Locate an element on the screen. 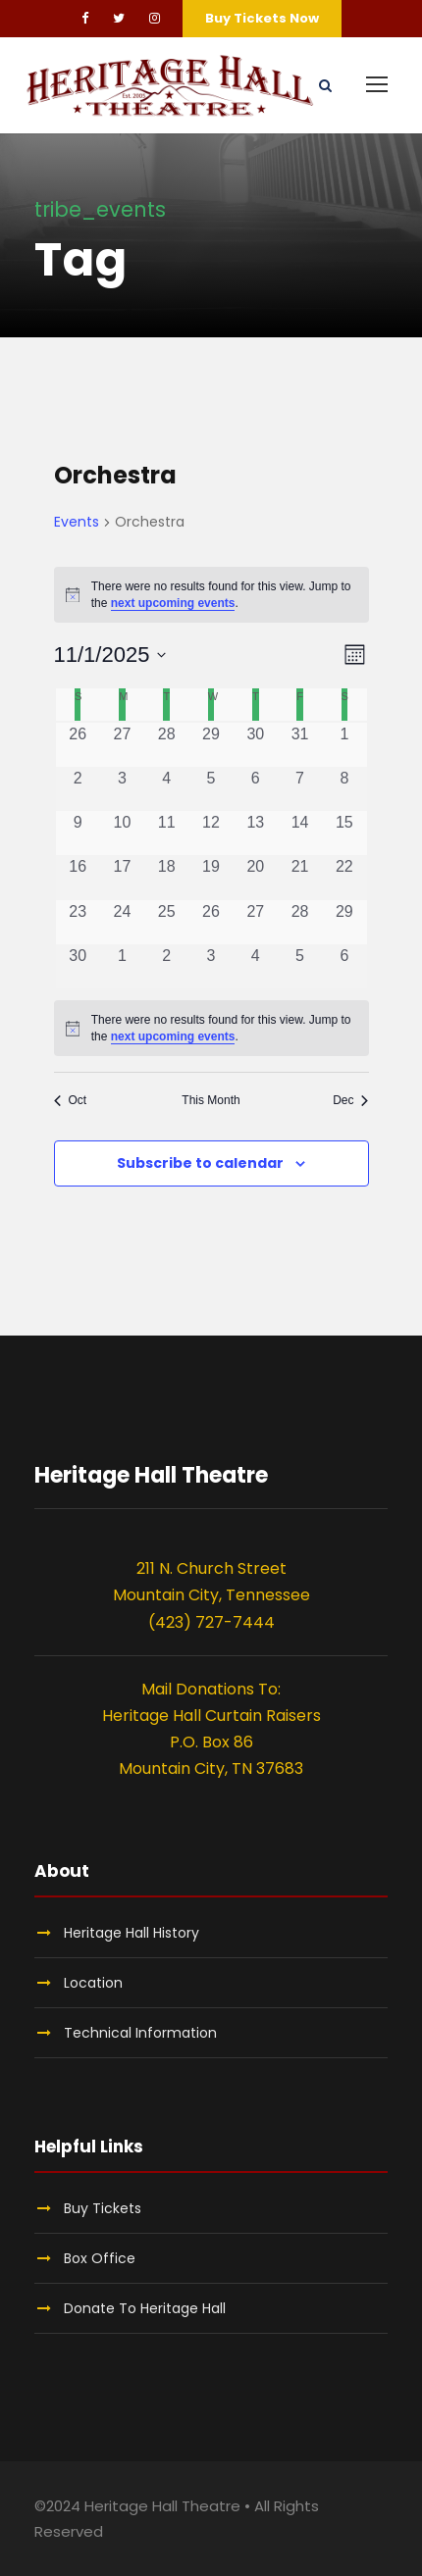  [November 6, 0 events, past day] is located at coordinates (256, 789).